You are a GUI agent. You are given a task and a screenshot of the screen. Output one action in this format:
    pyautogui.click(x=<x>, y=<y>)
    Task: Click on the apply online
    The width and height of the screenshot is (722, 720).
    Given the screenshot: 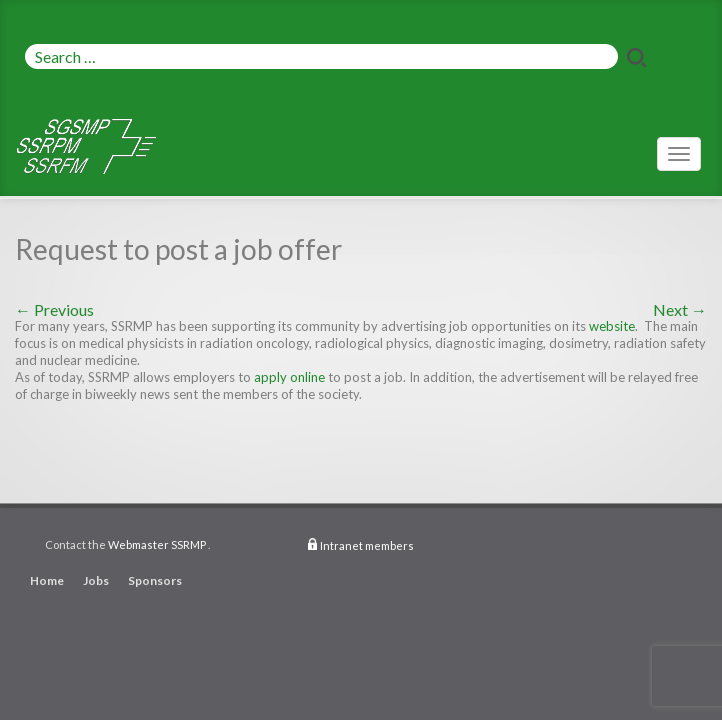 What is the action you would take?
    pyautogui.click(x=289, y=377)
    